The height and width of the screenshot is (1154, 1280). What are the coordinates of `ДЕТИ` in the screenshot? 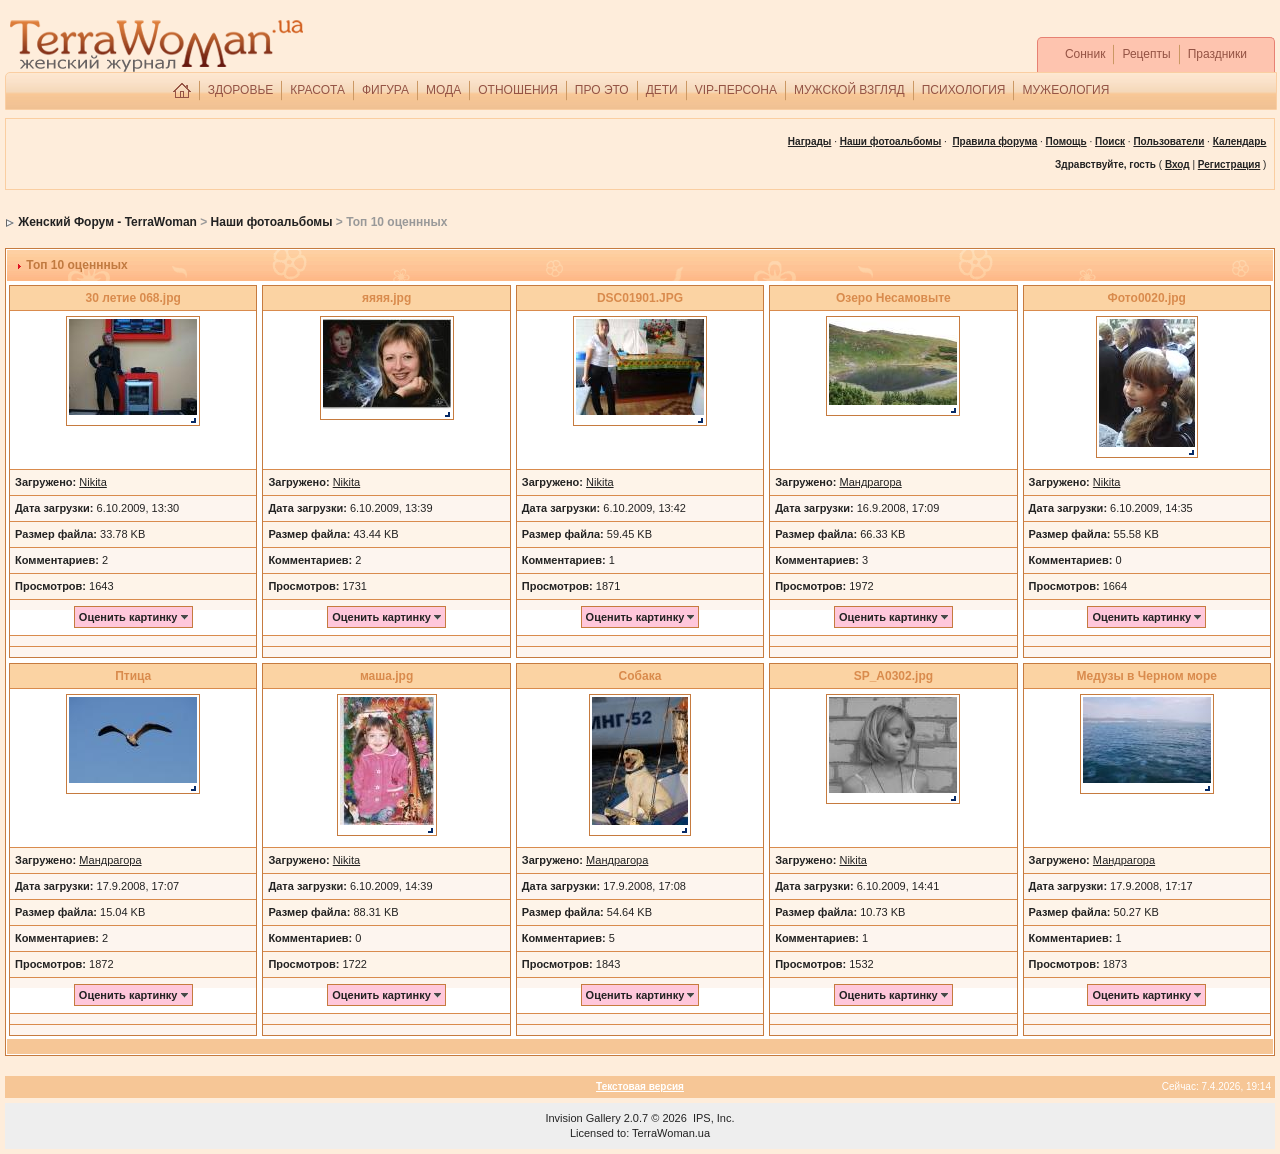 It's located at (662, 90).